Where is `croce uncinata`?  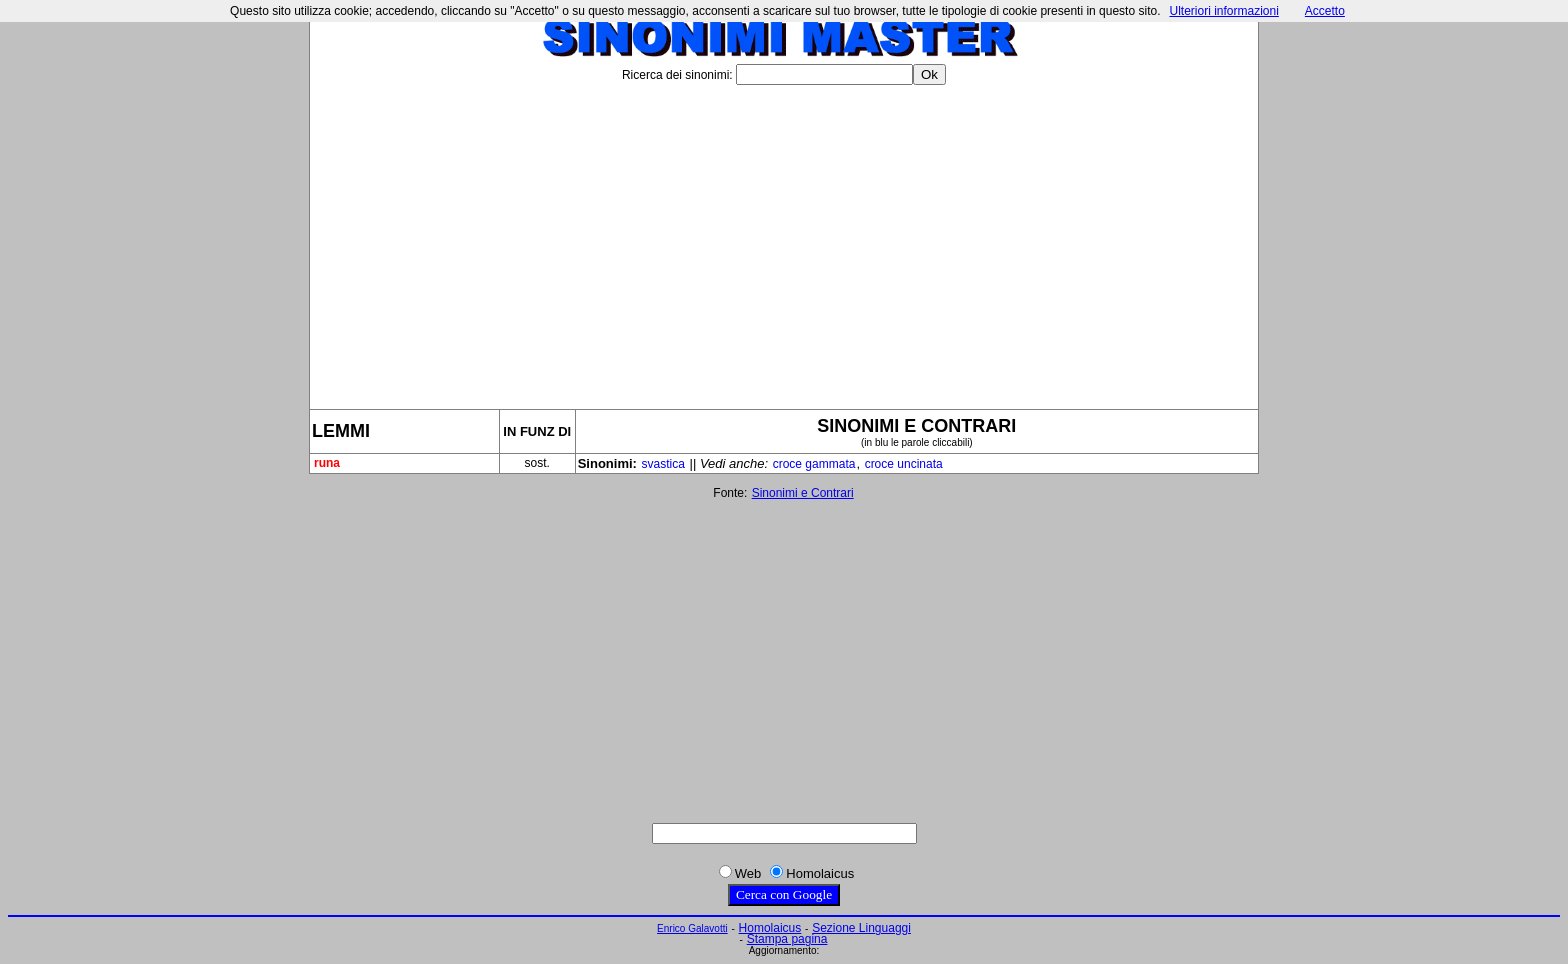 croce uncinata is located at coordinates (904, 464).